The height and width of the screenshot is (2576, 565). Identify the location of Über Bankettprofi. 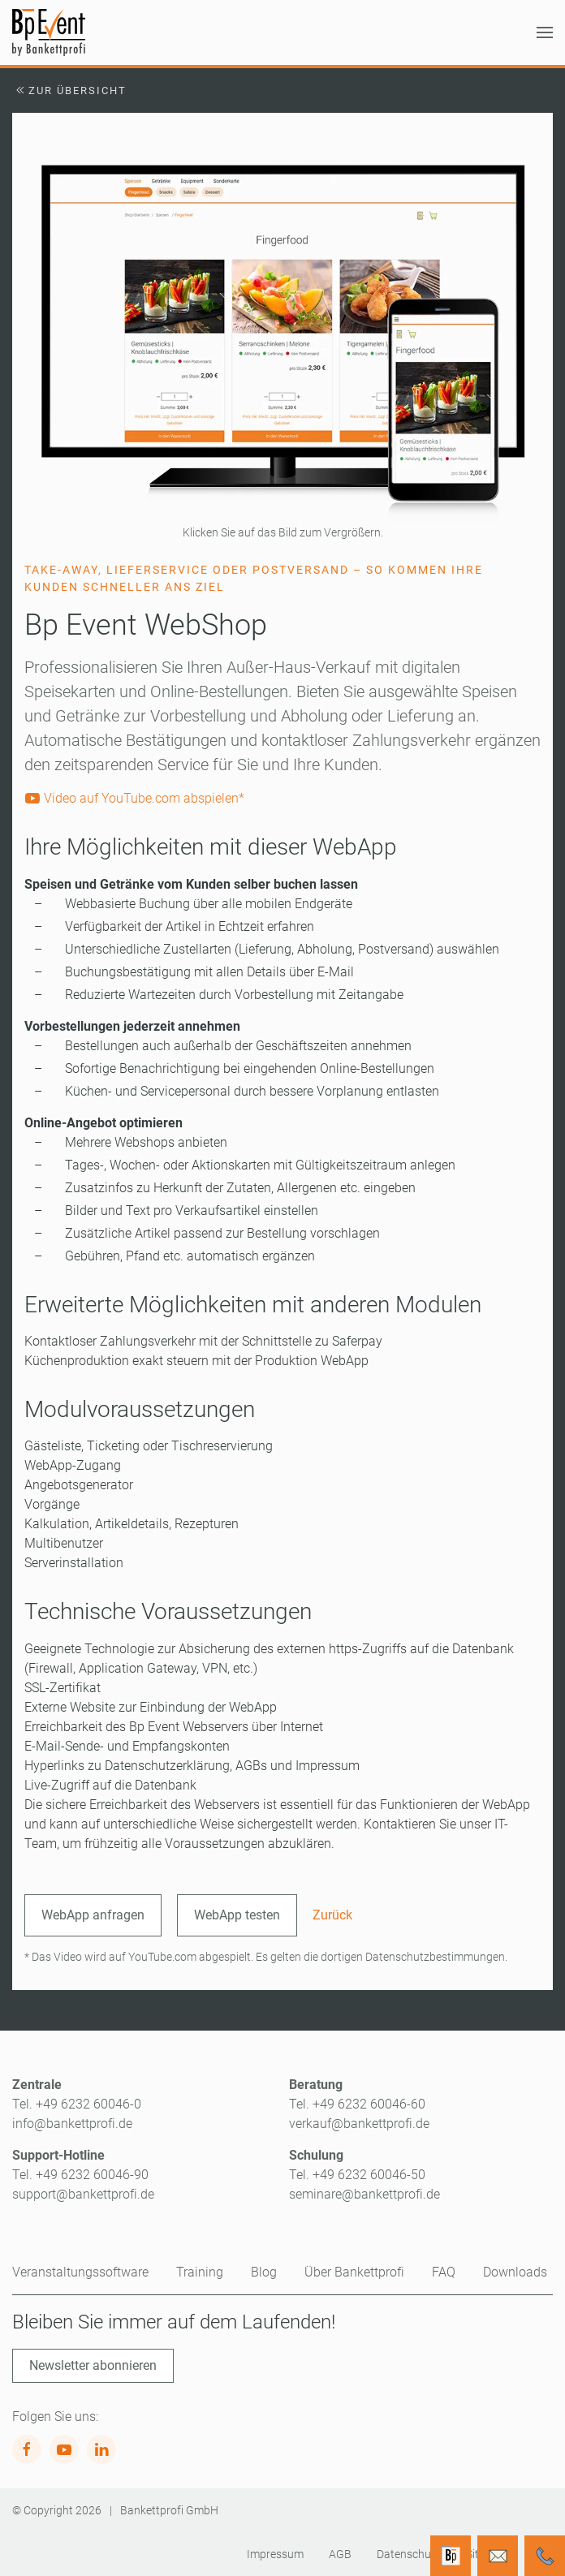
(354, 2272).